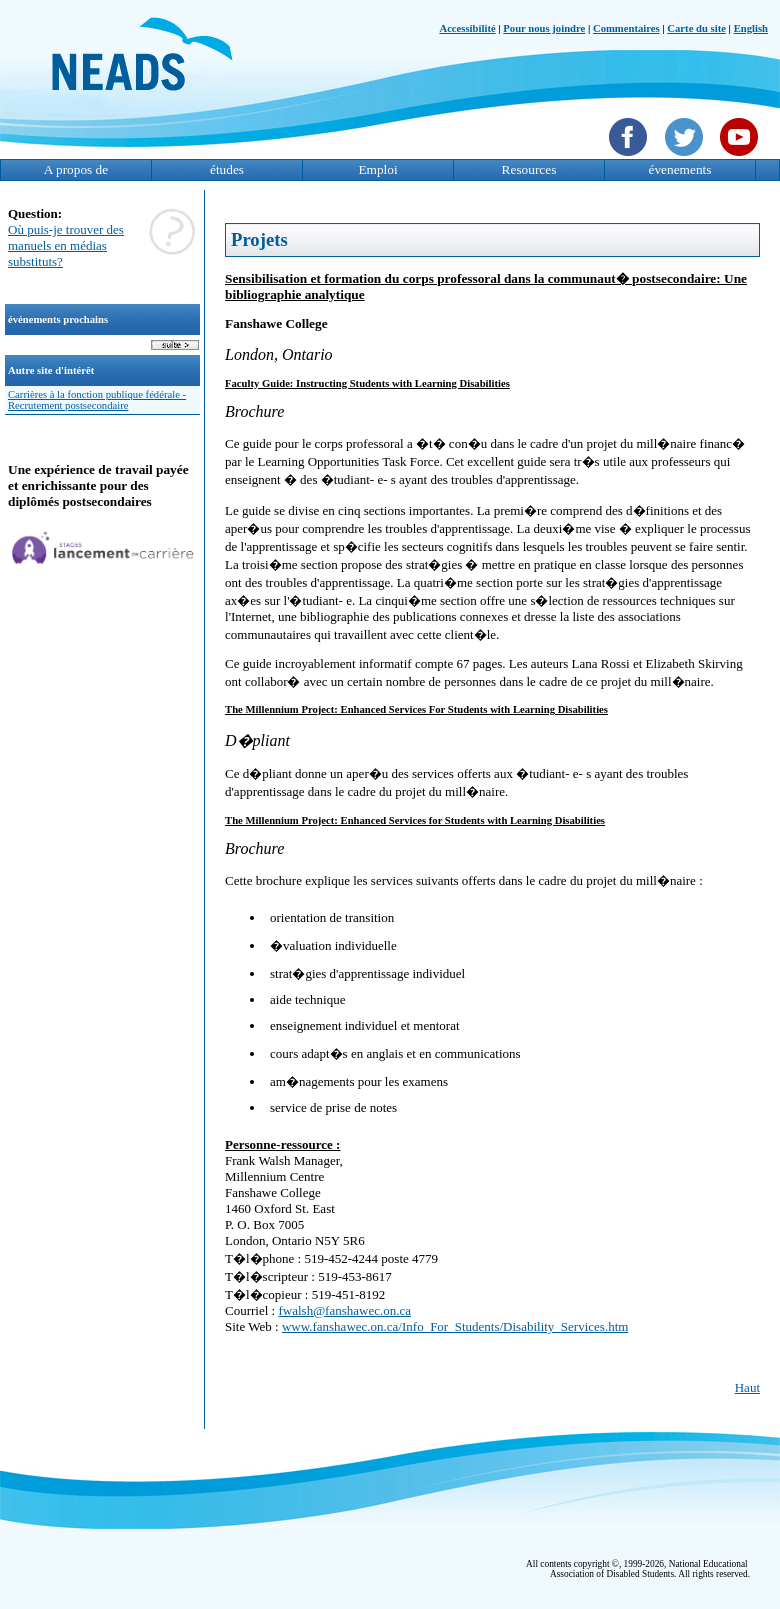  Describe the element at coordinates (747, 1387) in the screenshot. I see `Haut` at that location.